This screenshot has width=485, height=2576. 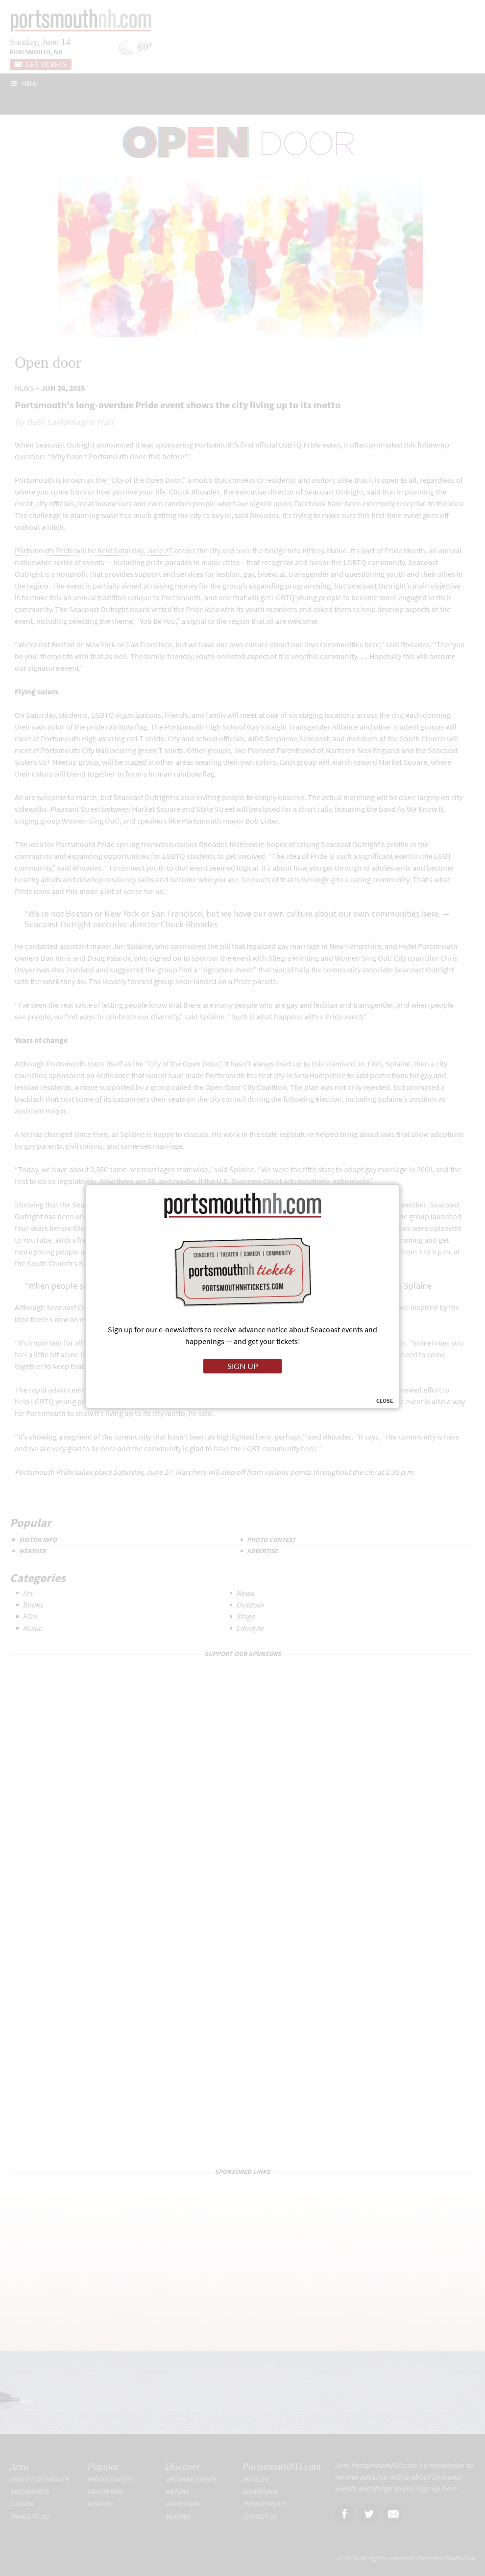 What do you see at coordinates (177, 2491) in the screenshot?
I see `History` at bounding box center [177, 2491].